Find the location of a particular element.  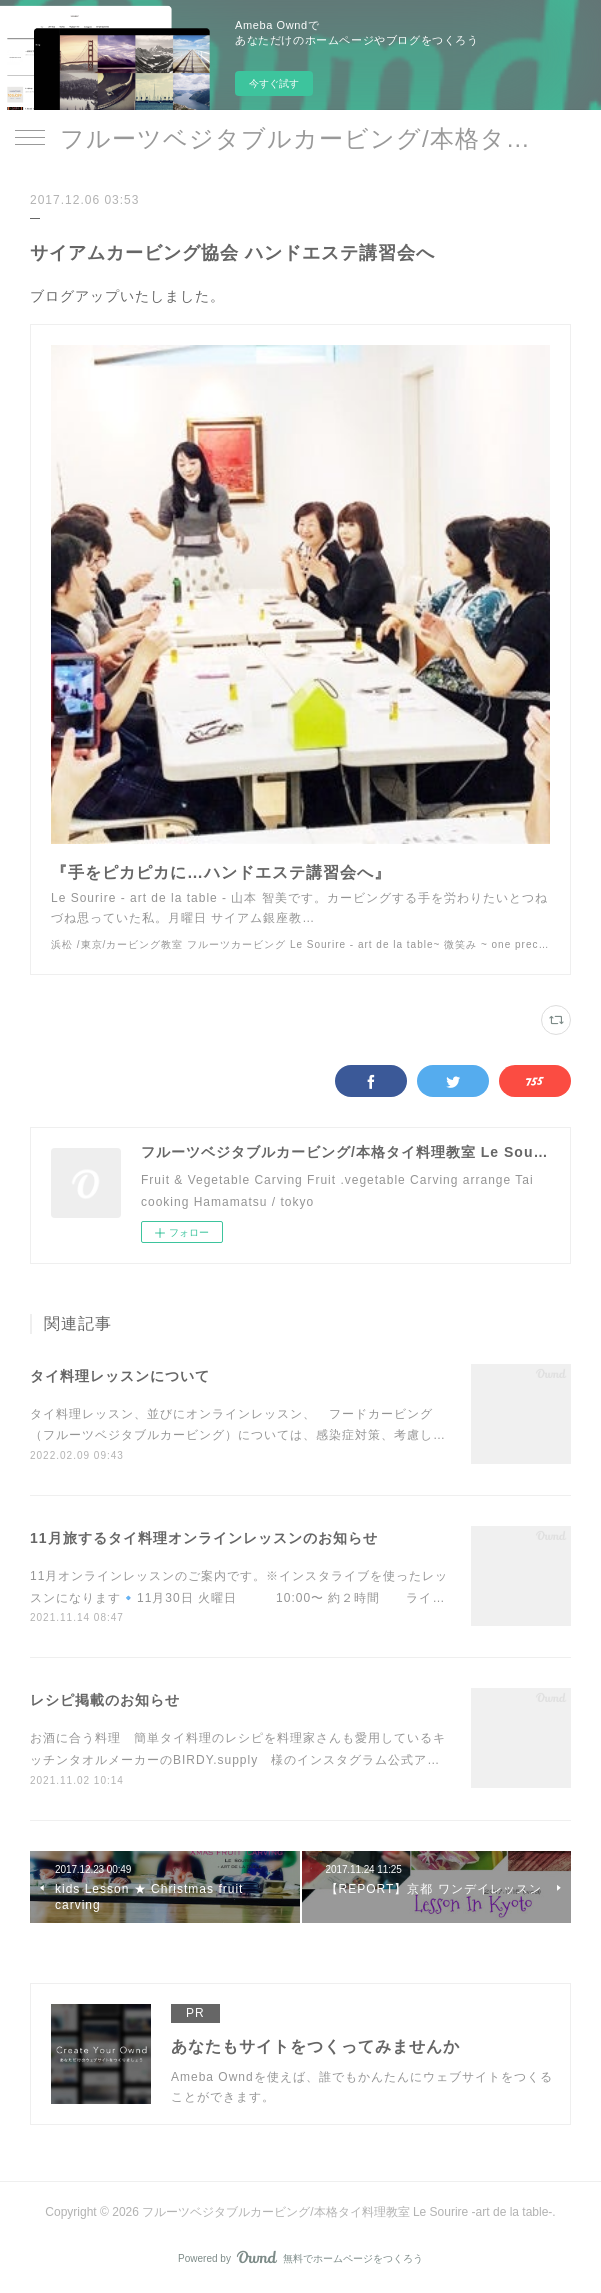

フルーツベジタブルカービング/本格タイ料理教室 Le Sourire -art de la table- is located at coordinates (300, 138).